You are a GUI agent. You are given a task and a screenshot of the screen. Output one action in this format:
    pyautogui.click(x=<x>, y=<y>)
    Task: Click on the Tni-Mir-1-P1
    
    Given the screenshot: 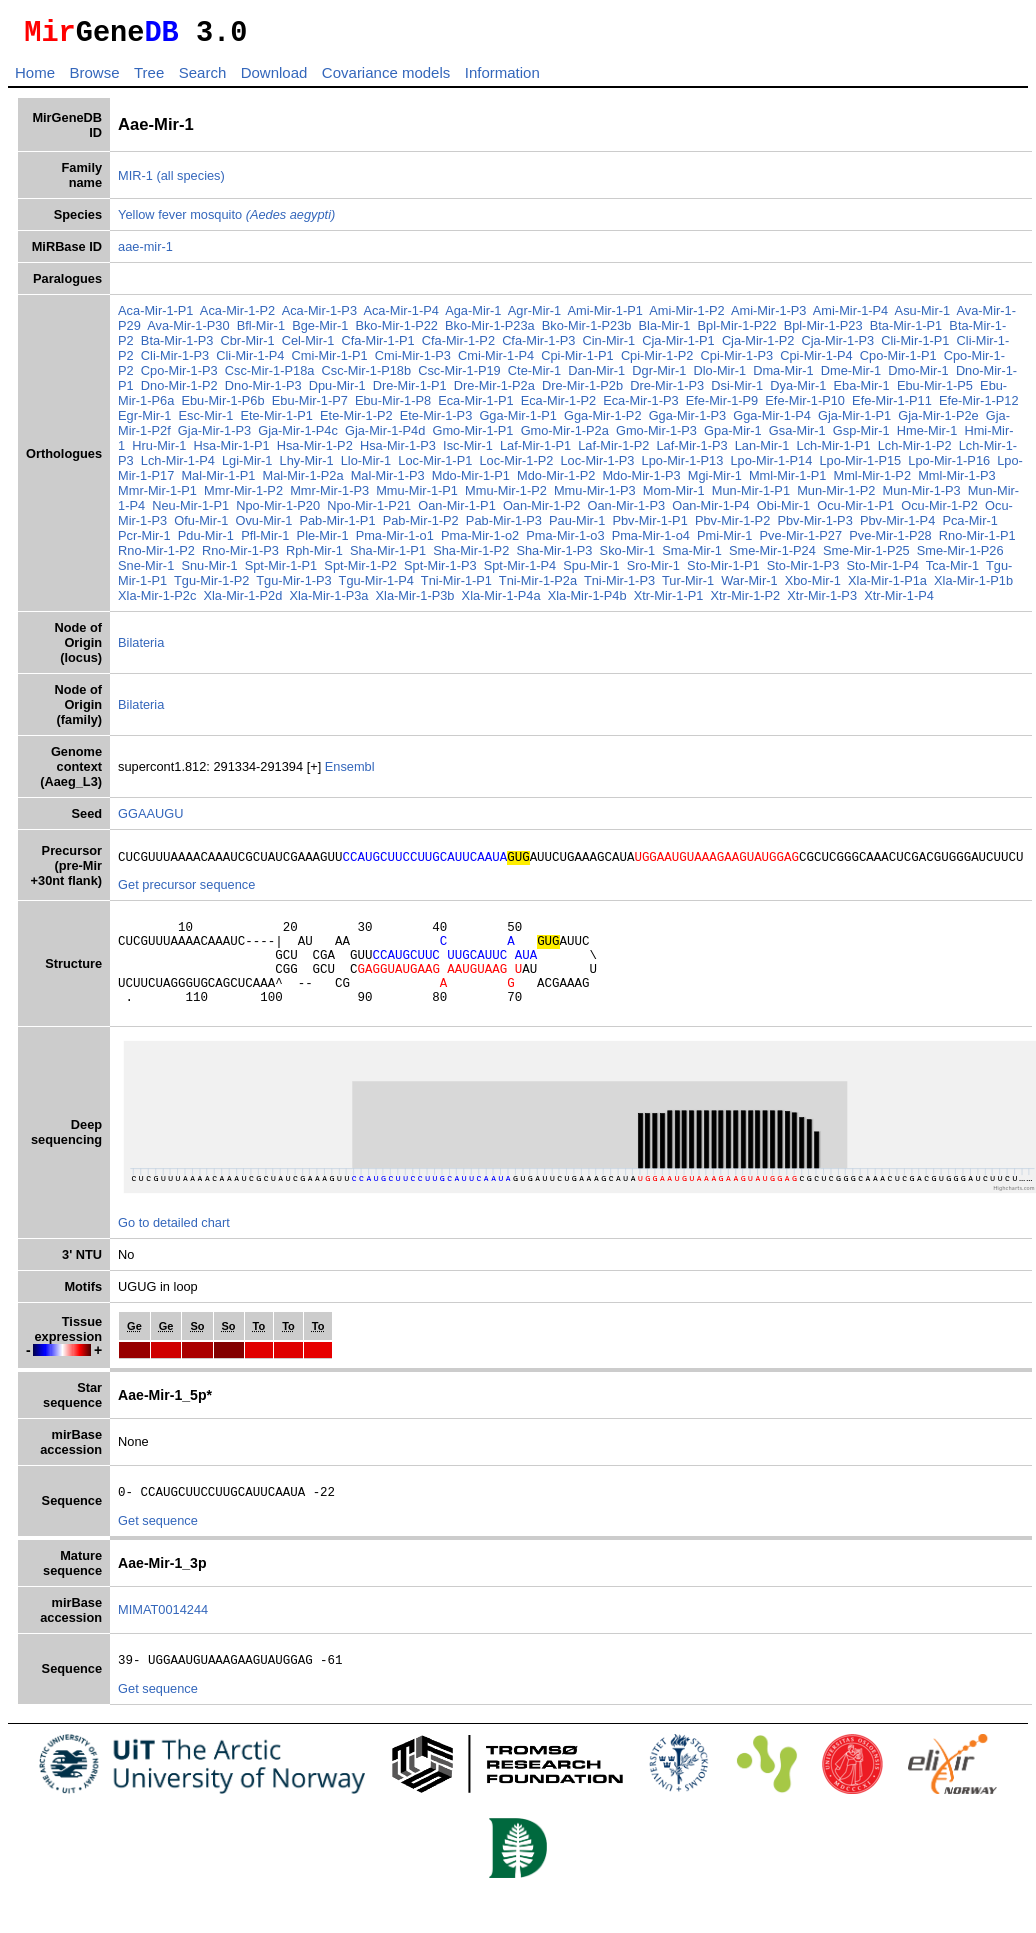 What is the action you would take?
    pyautogui.click(x=456, y=586)
    